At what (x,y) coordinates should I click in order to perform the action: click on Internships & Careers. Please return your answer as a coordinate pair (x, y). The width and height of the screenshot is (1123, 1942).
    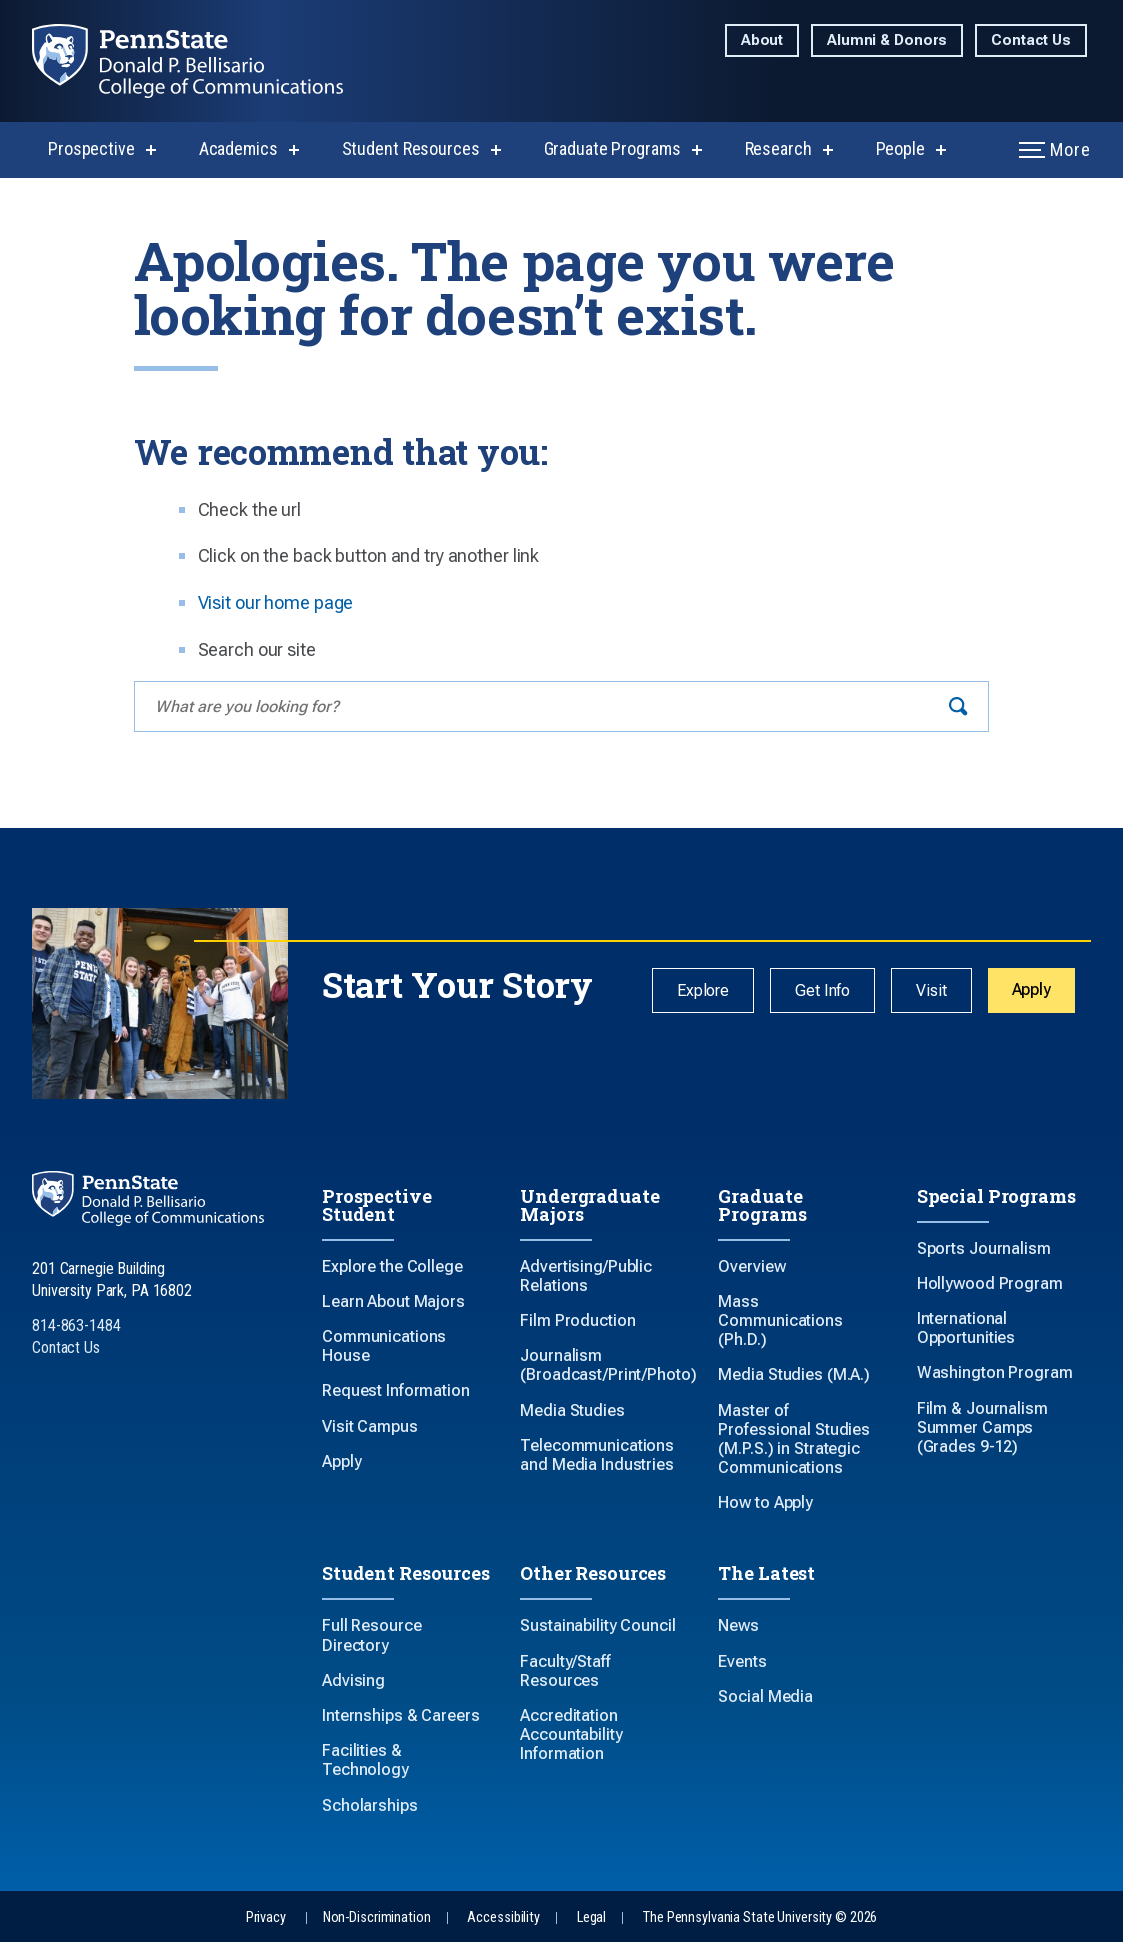
    Looking at the image, I should click on (400, 1715).